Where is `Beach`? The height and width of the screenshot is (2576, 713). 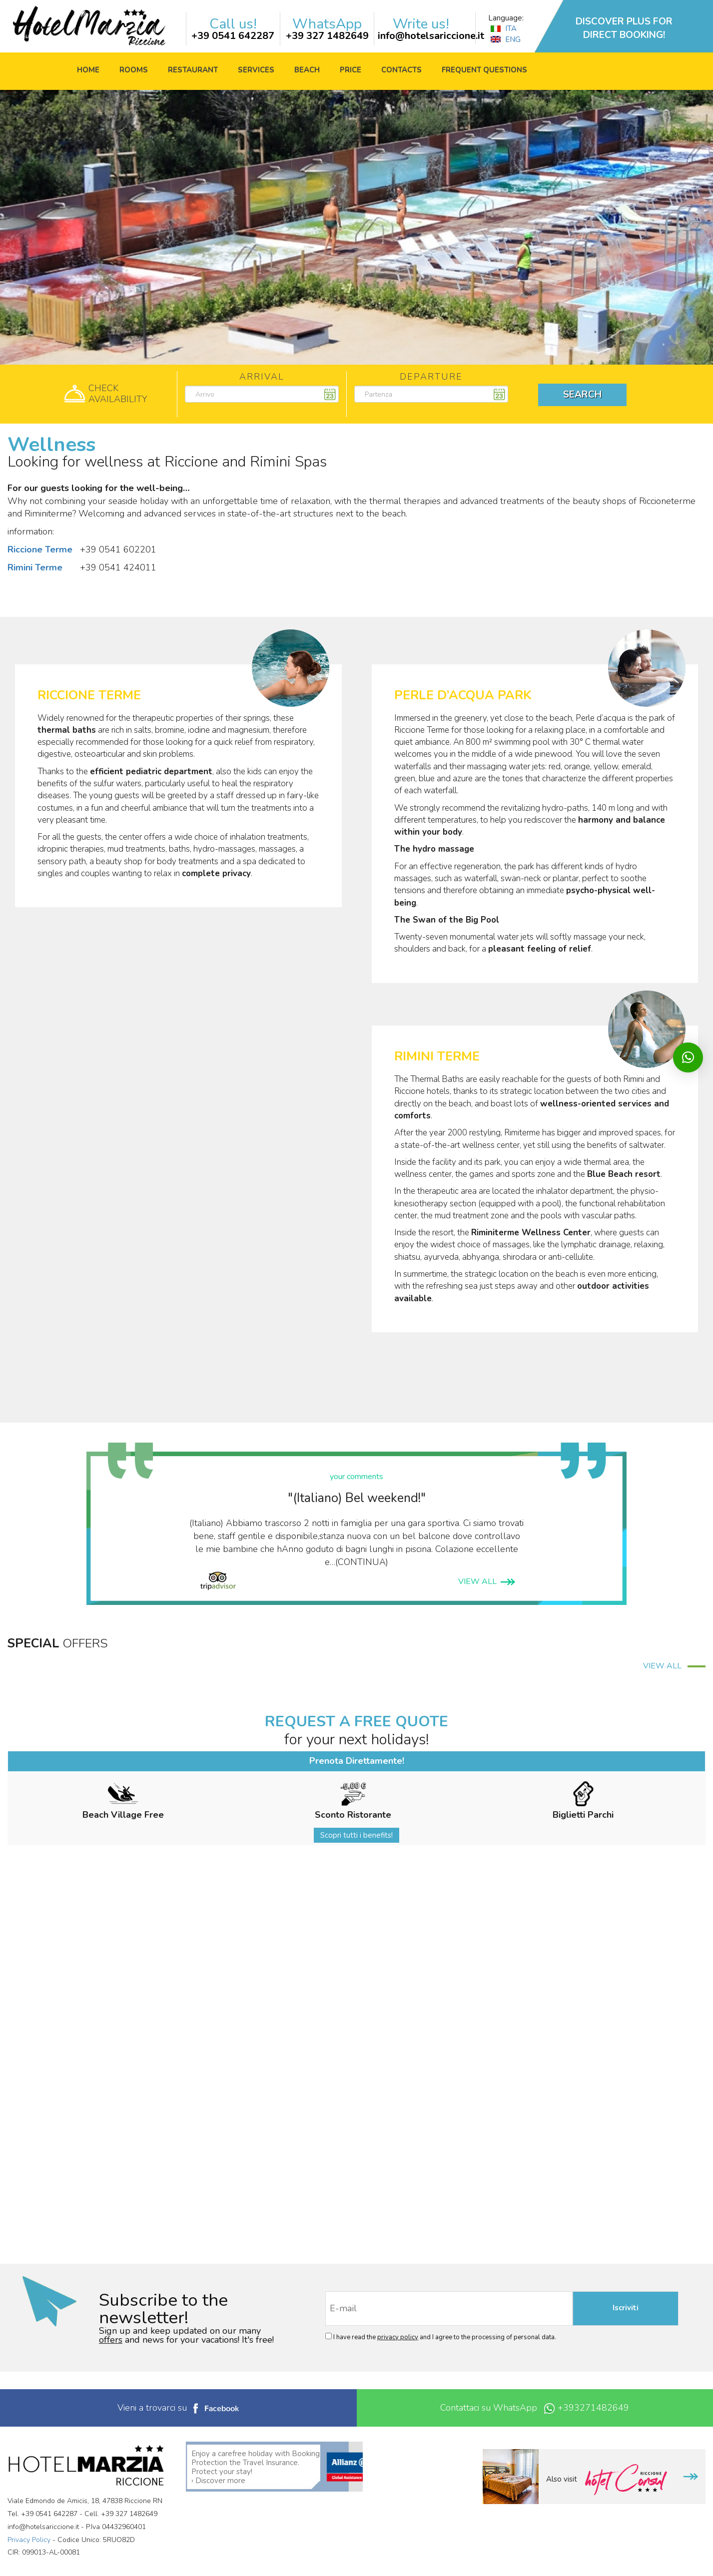
Beach is located at coordinates (307, 70).